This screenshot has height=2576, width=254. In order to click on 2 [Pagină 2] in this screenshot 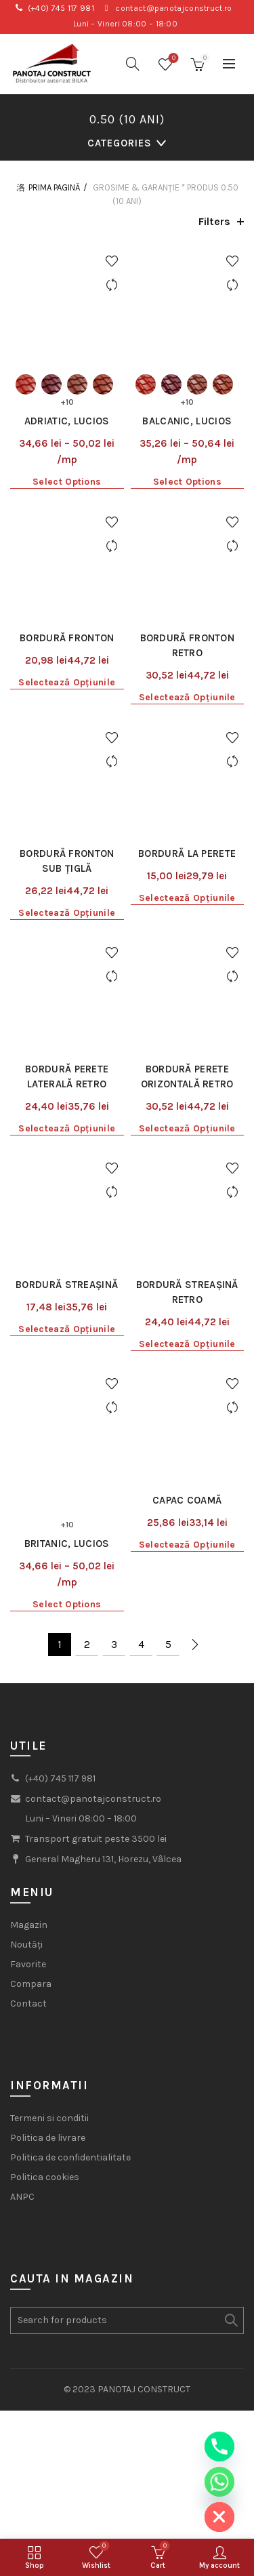, I will do `click(87, 1369)`.